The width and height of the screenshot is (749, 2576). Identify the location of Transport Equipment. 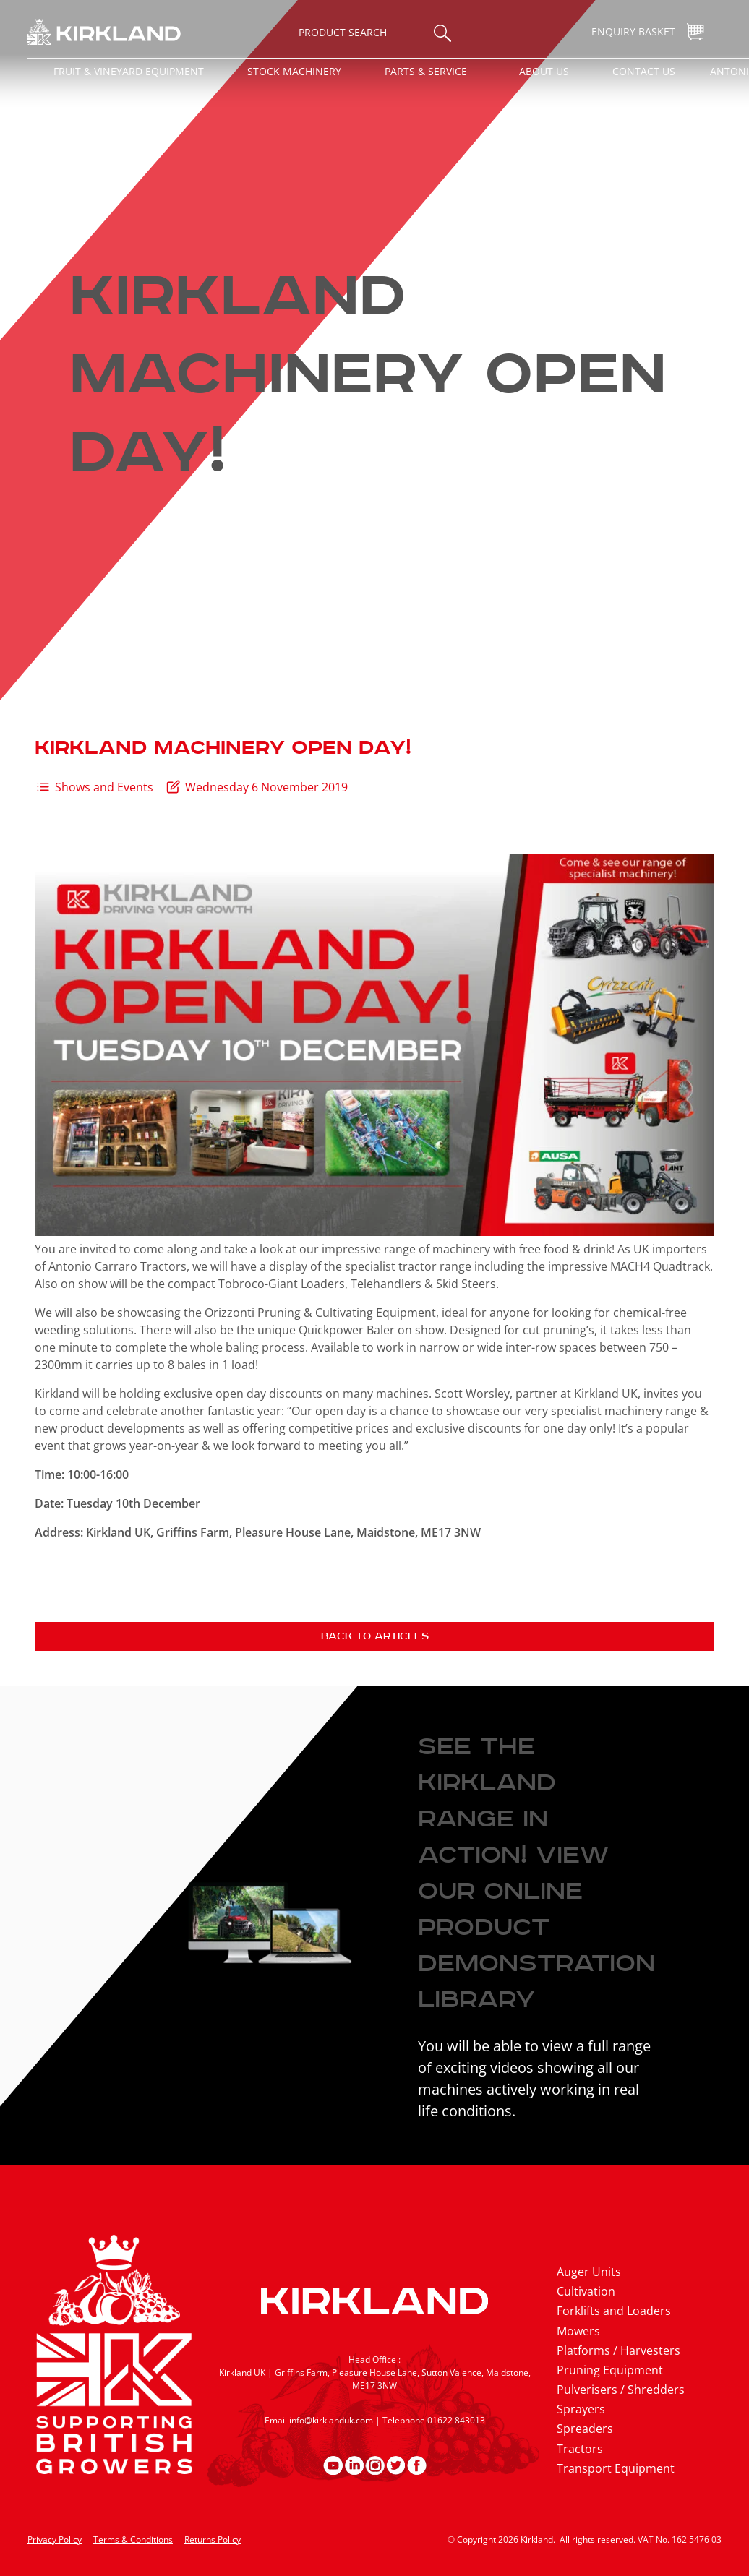
(616, 2468).